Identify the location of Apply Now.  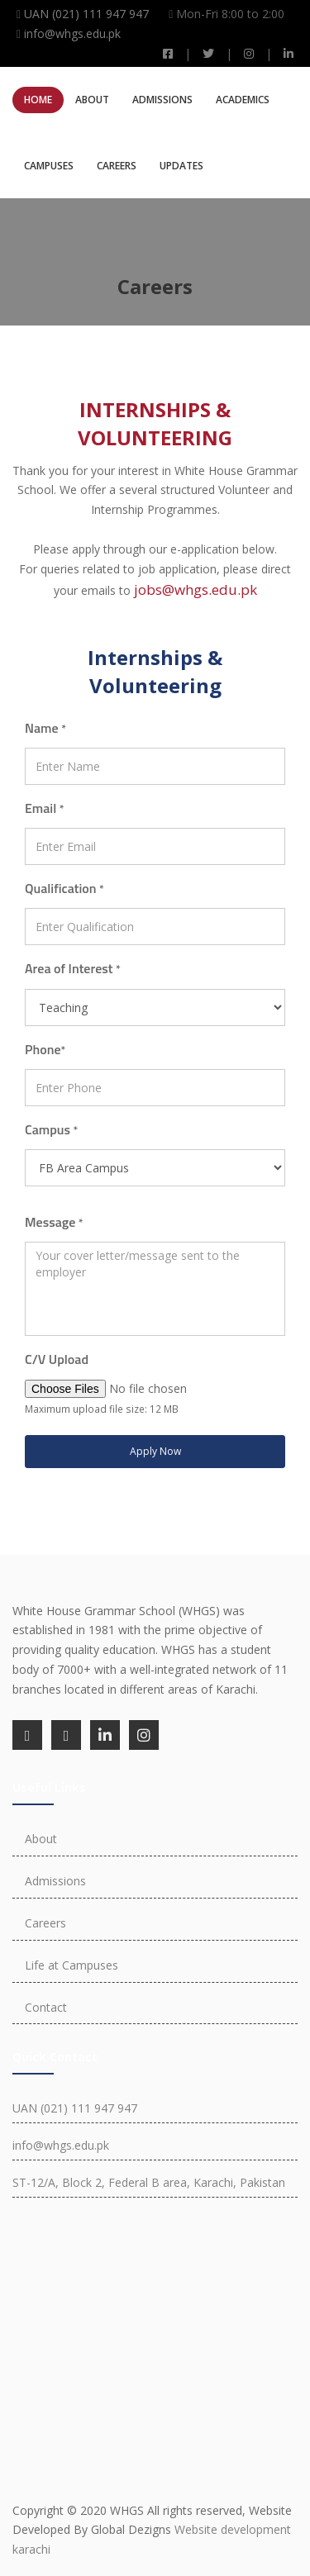
(155, 1451).